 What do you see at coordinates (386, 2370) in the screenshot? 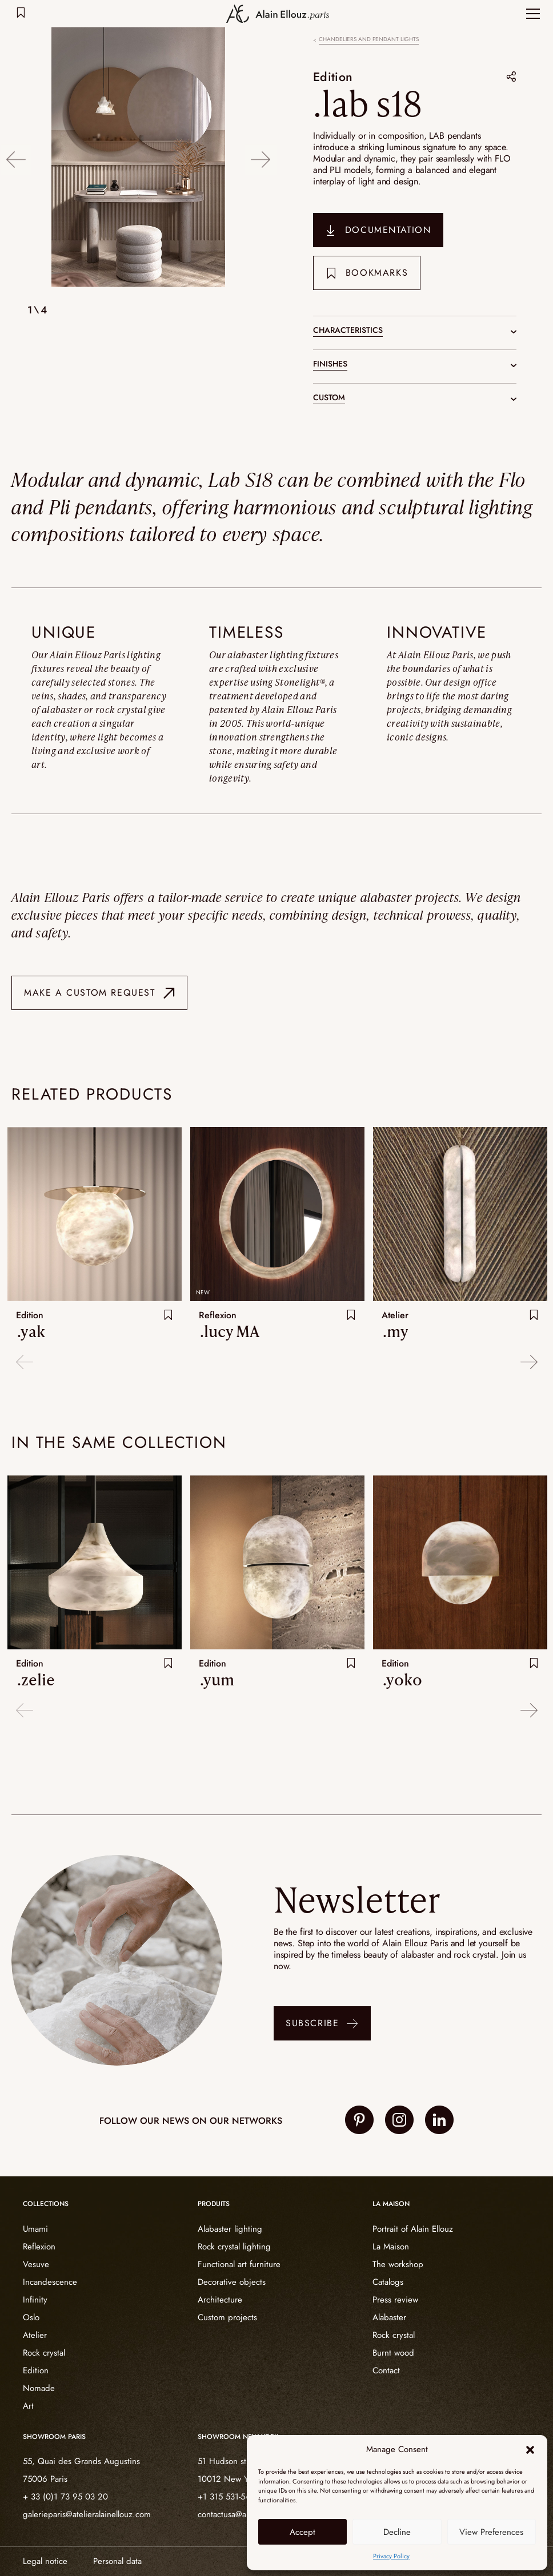
I see `Contact` at bounding box center [386, 2370].